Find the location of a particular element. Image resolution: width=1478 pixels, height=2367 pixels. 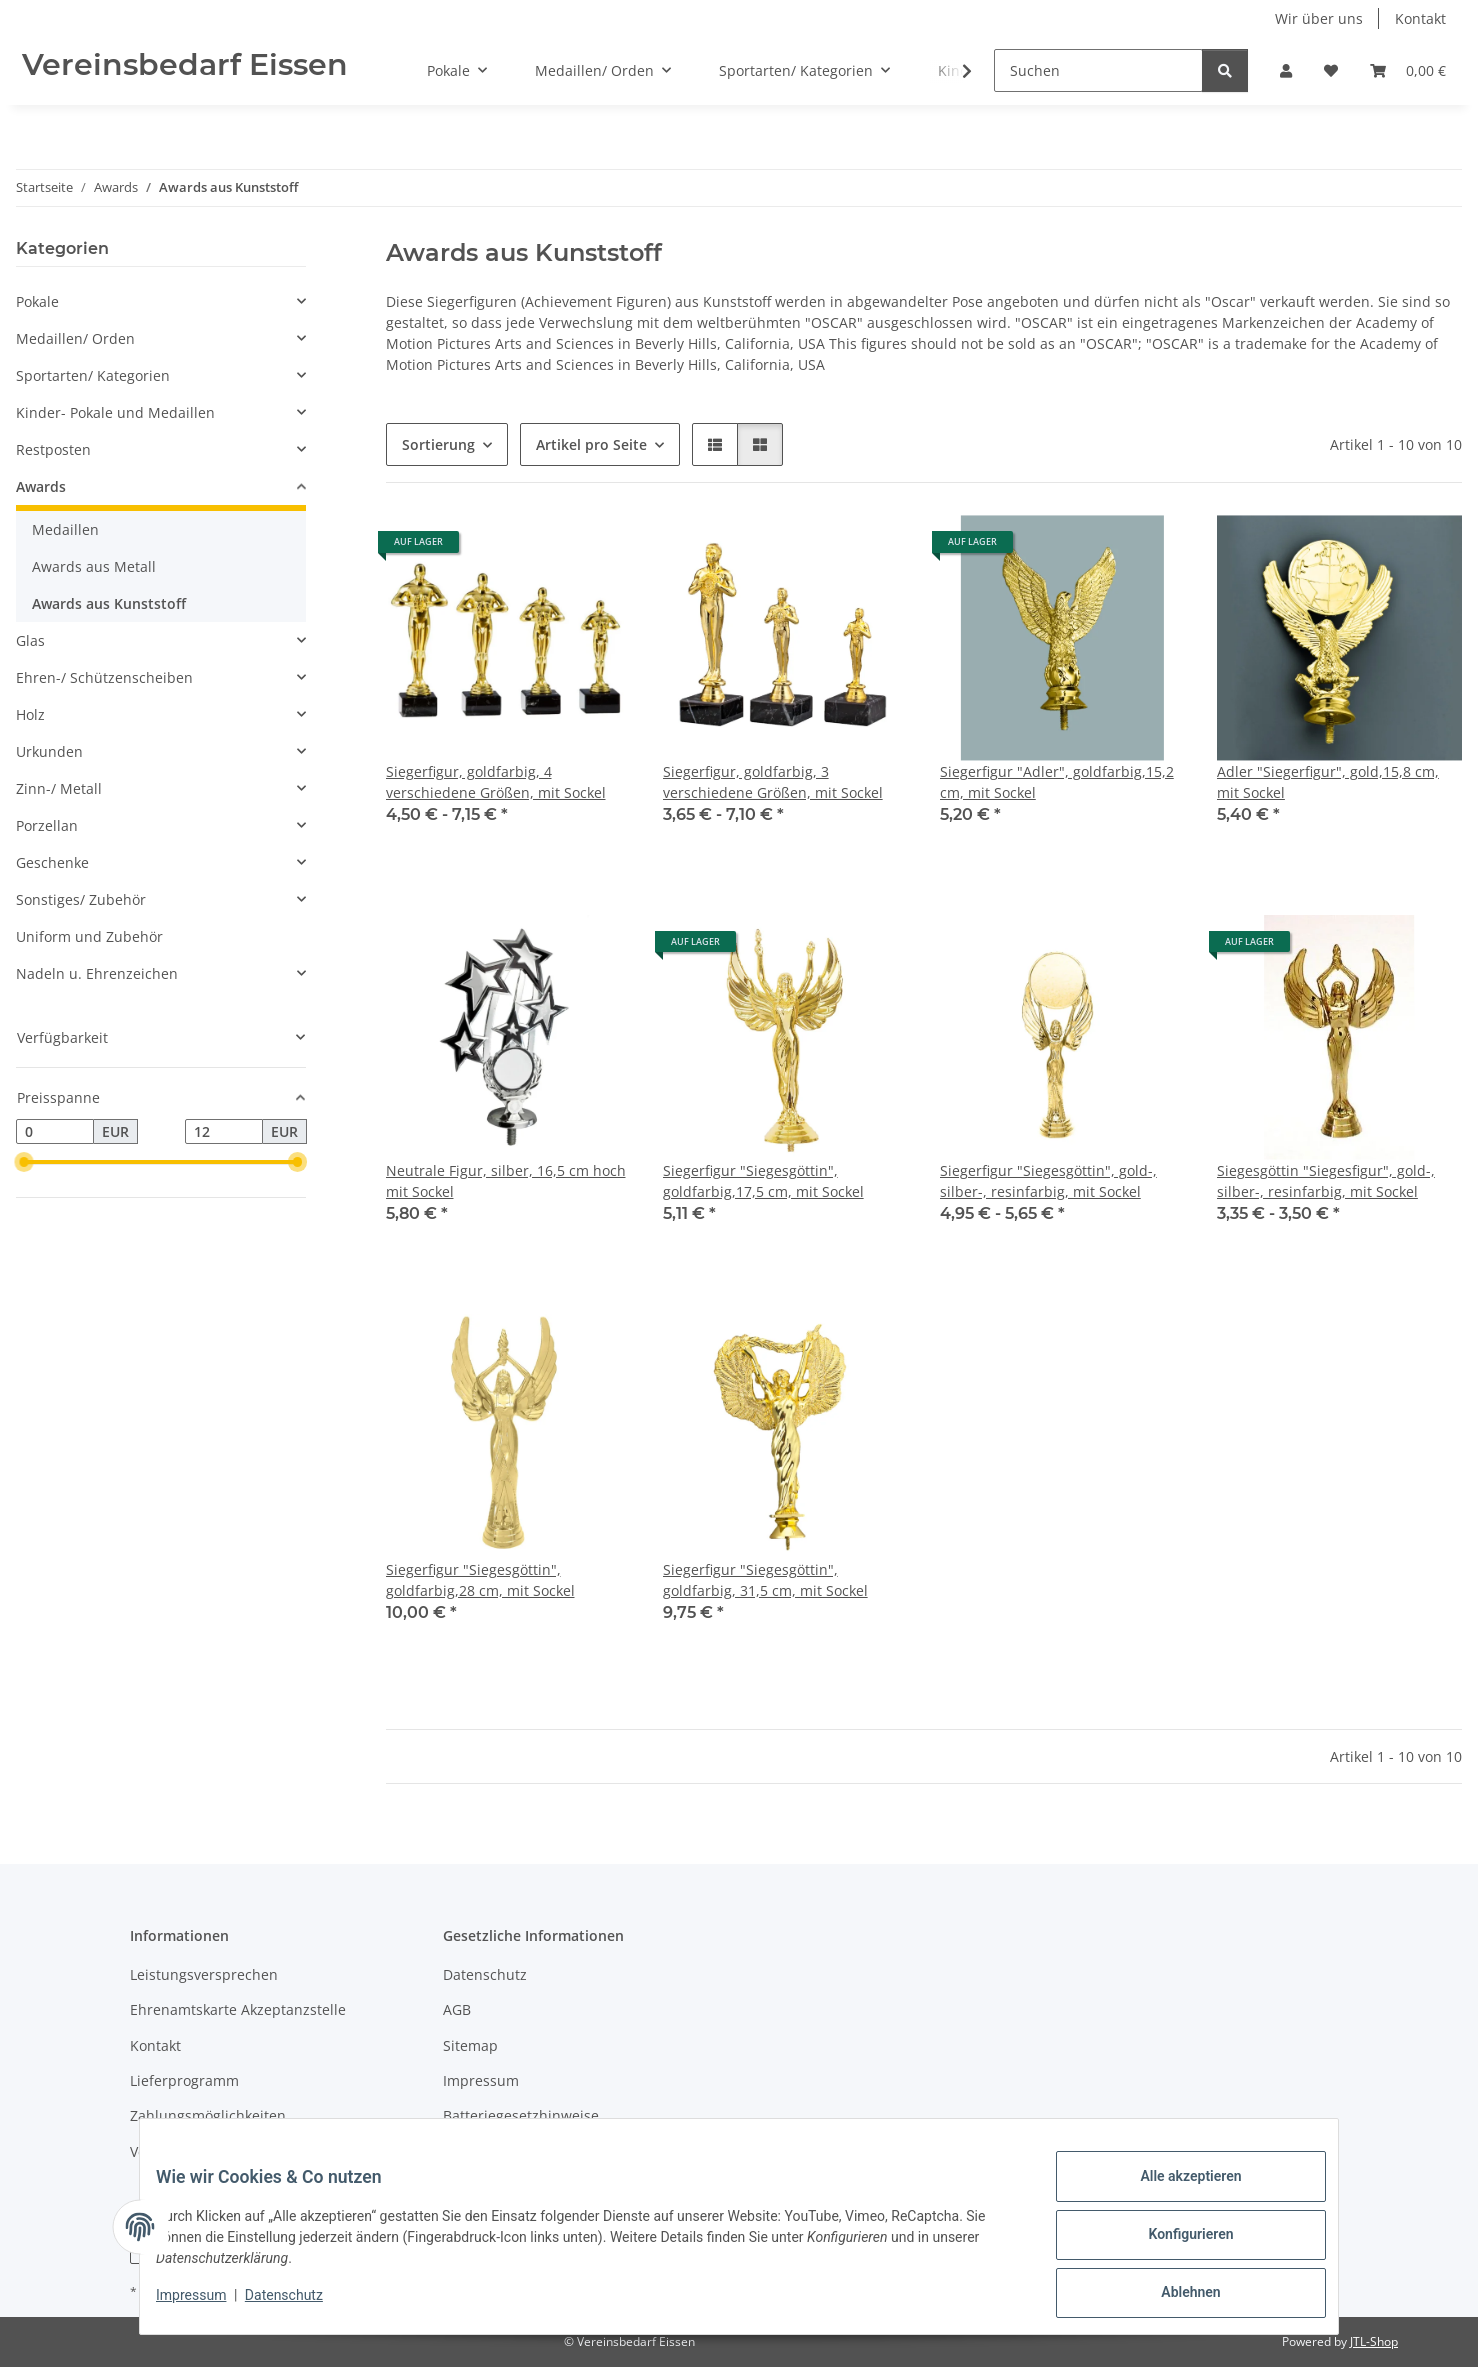

[Suchen] is located at coordinates (1098, 70).